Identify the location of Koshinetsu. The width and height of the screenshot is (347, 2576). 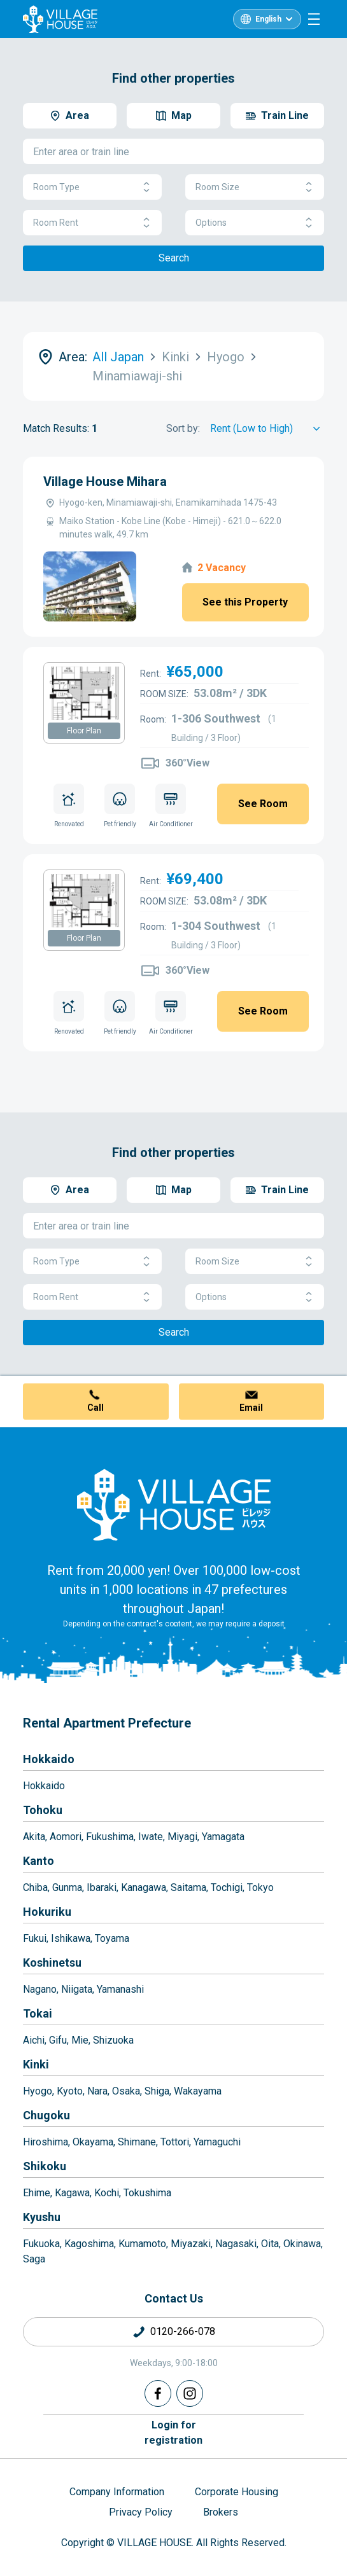
(52, 1962).